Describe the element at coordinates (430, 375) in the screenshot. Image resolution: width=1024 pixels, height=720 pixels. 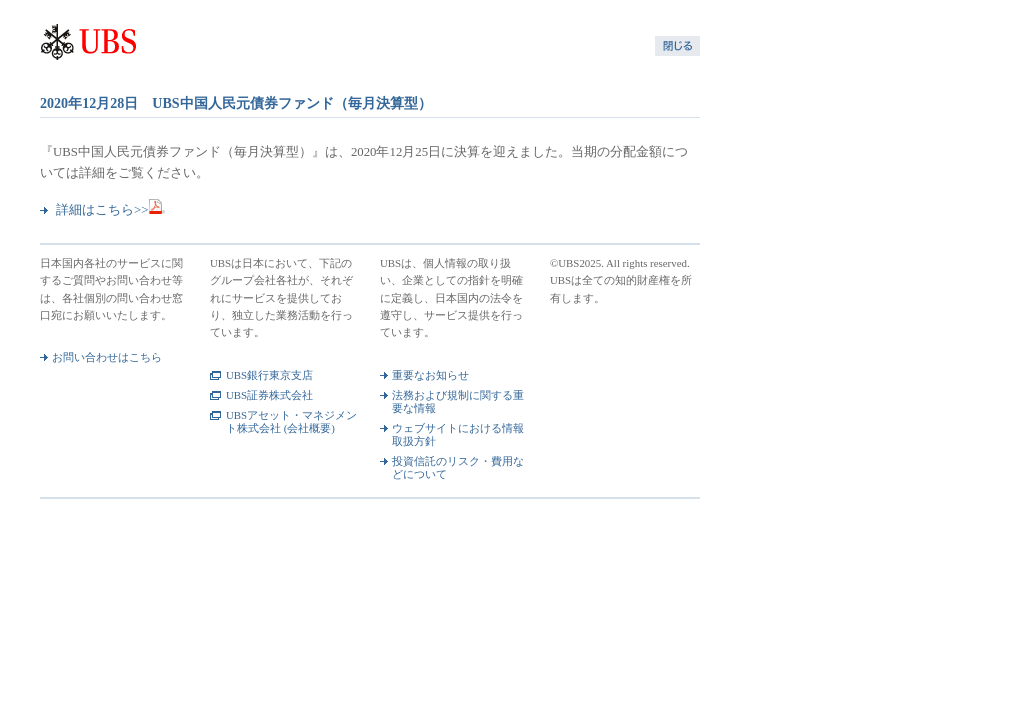
I see `重要なお知らせ` at that location.